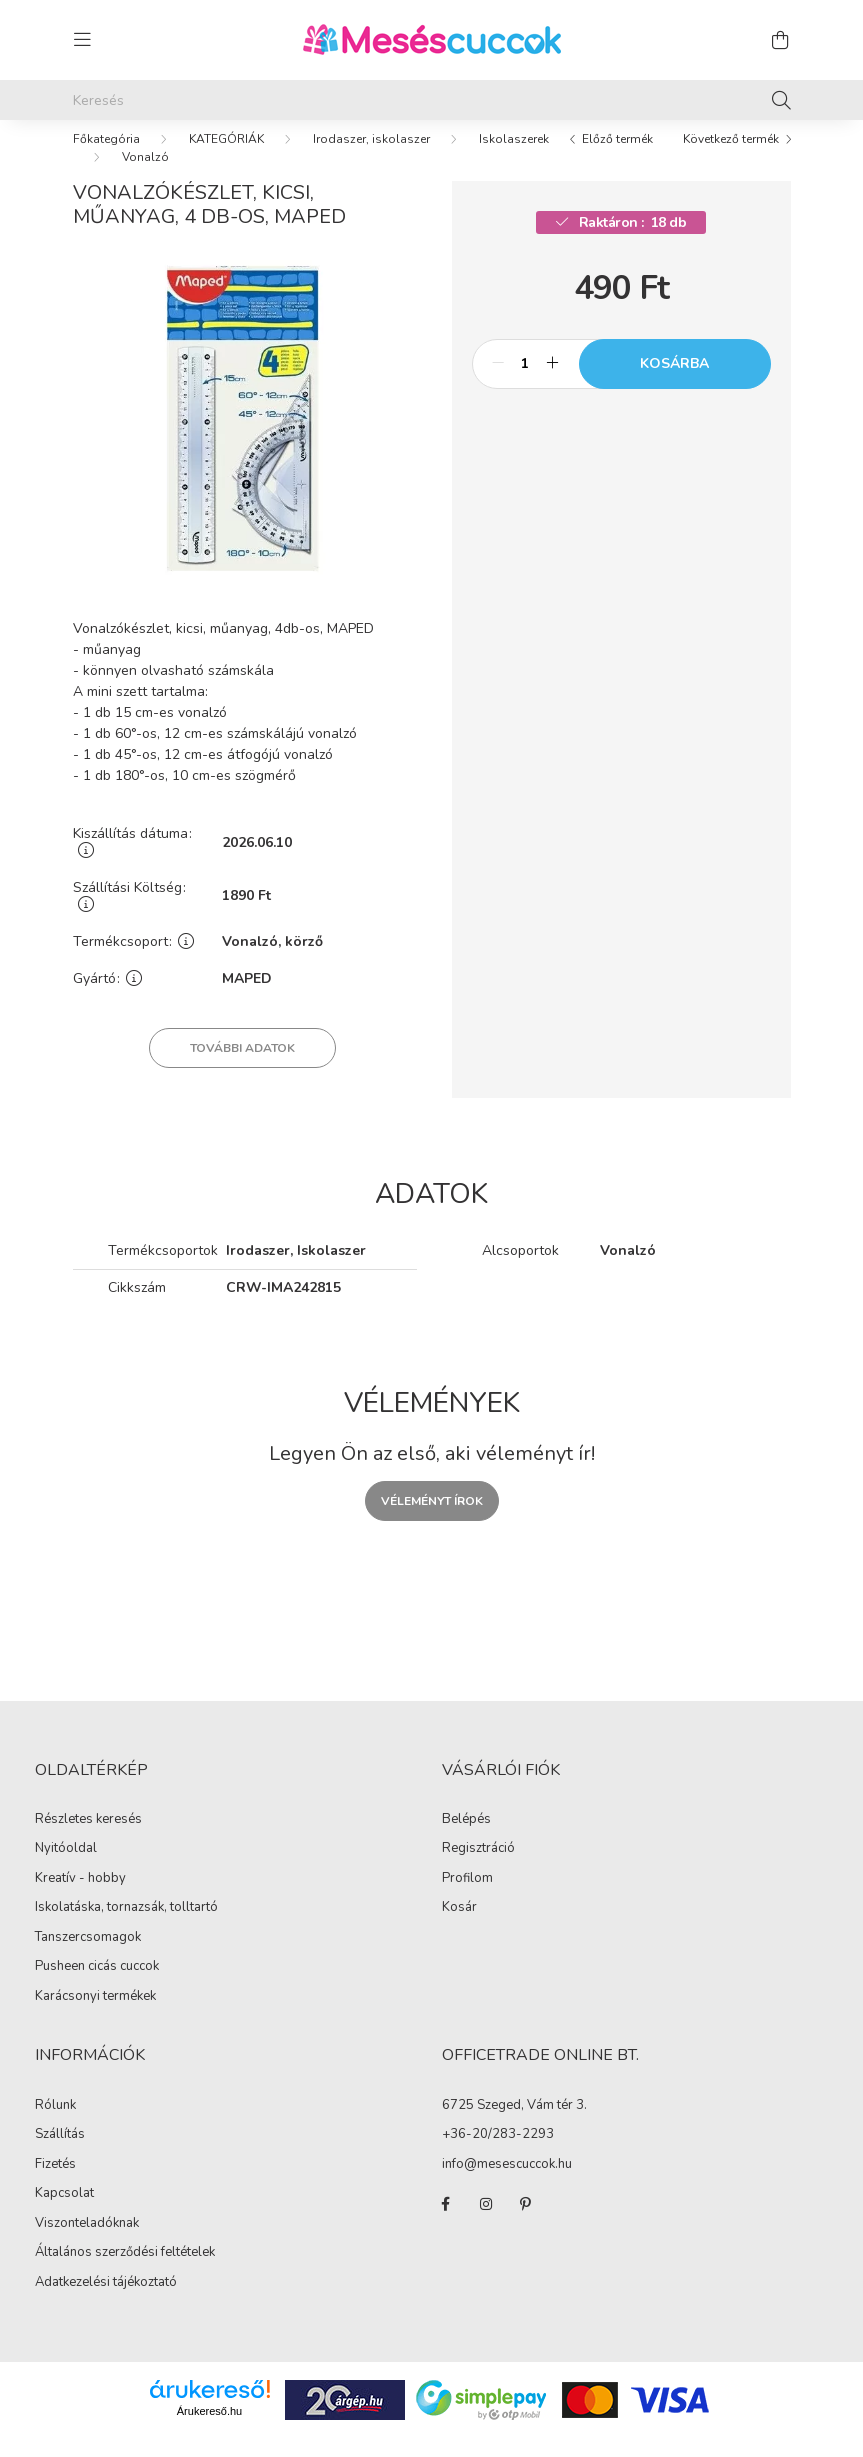 The image size is (863, 2457). Describe the element at coordinates (478, 1869) in the screenshot. I see `Regisztráció` at that location.